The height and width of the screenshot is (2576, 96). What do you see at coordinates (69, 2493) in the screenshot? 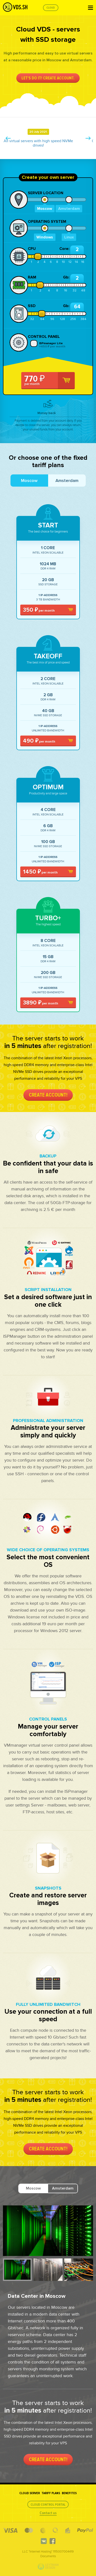
I see `Benefites` at bounding box center [69, 2493].